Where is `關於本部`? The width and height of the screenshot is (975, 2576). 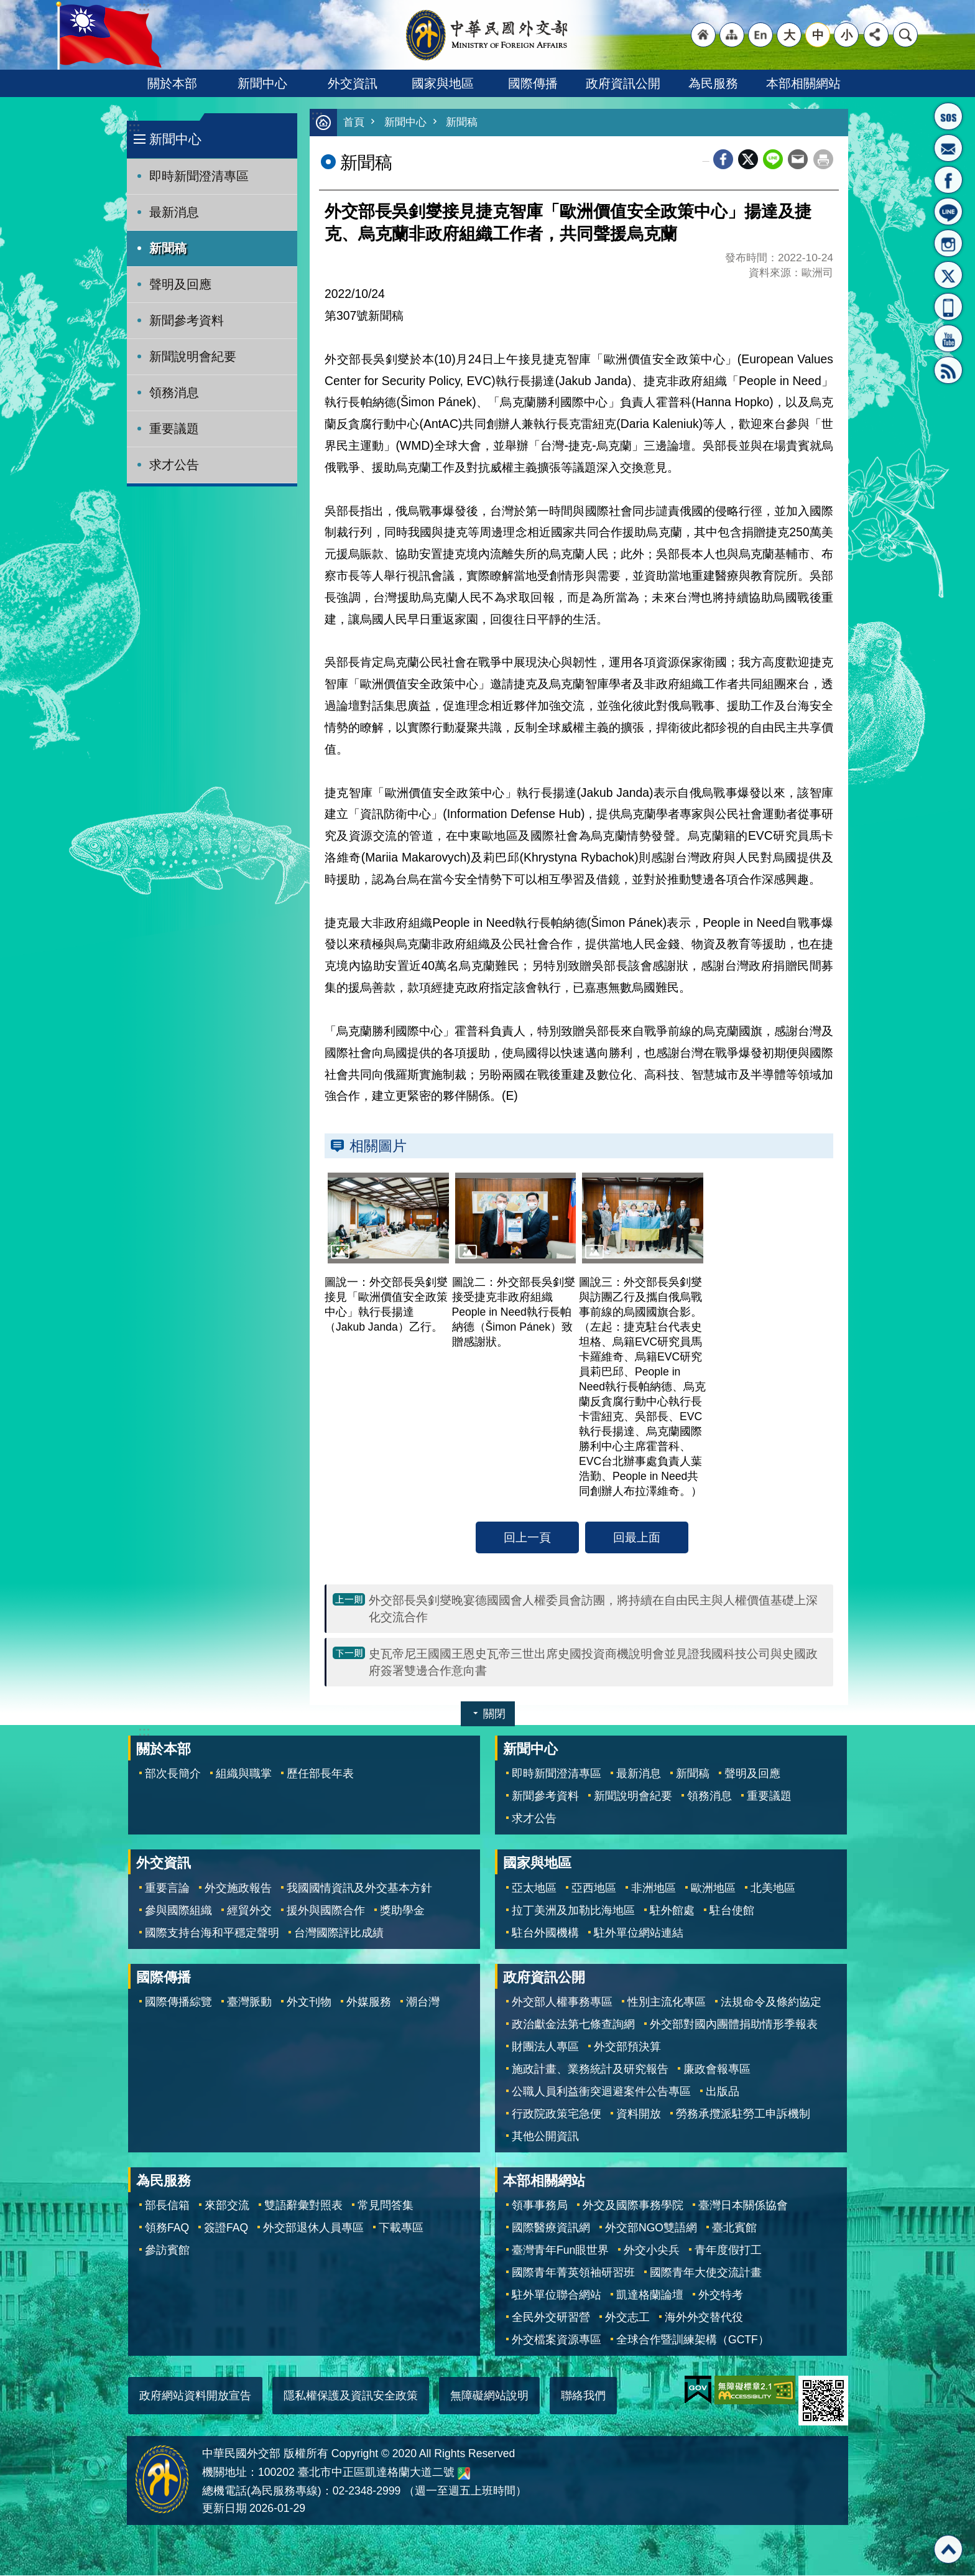
關於本部 is located at coordinates (172, 83).